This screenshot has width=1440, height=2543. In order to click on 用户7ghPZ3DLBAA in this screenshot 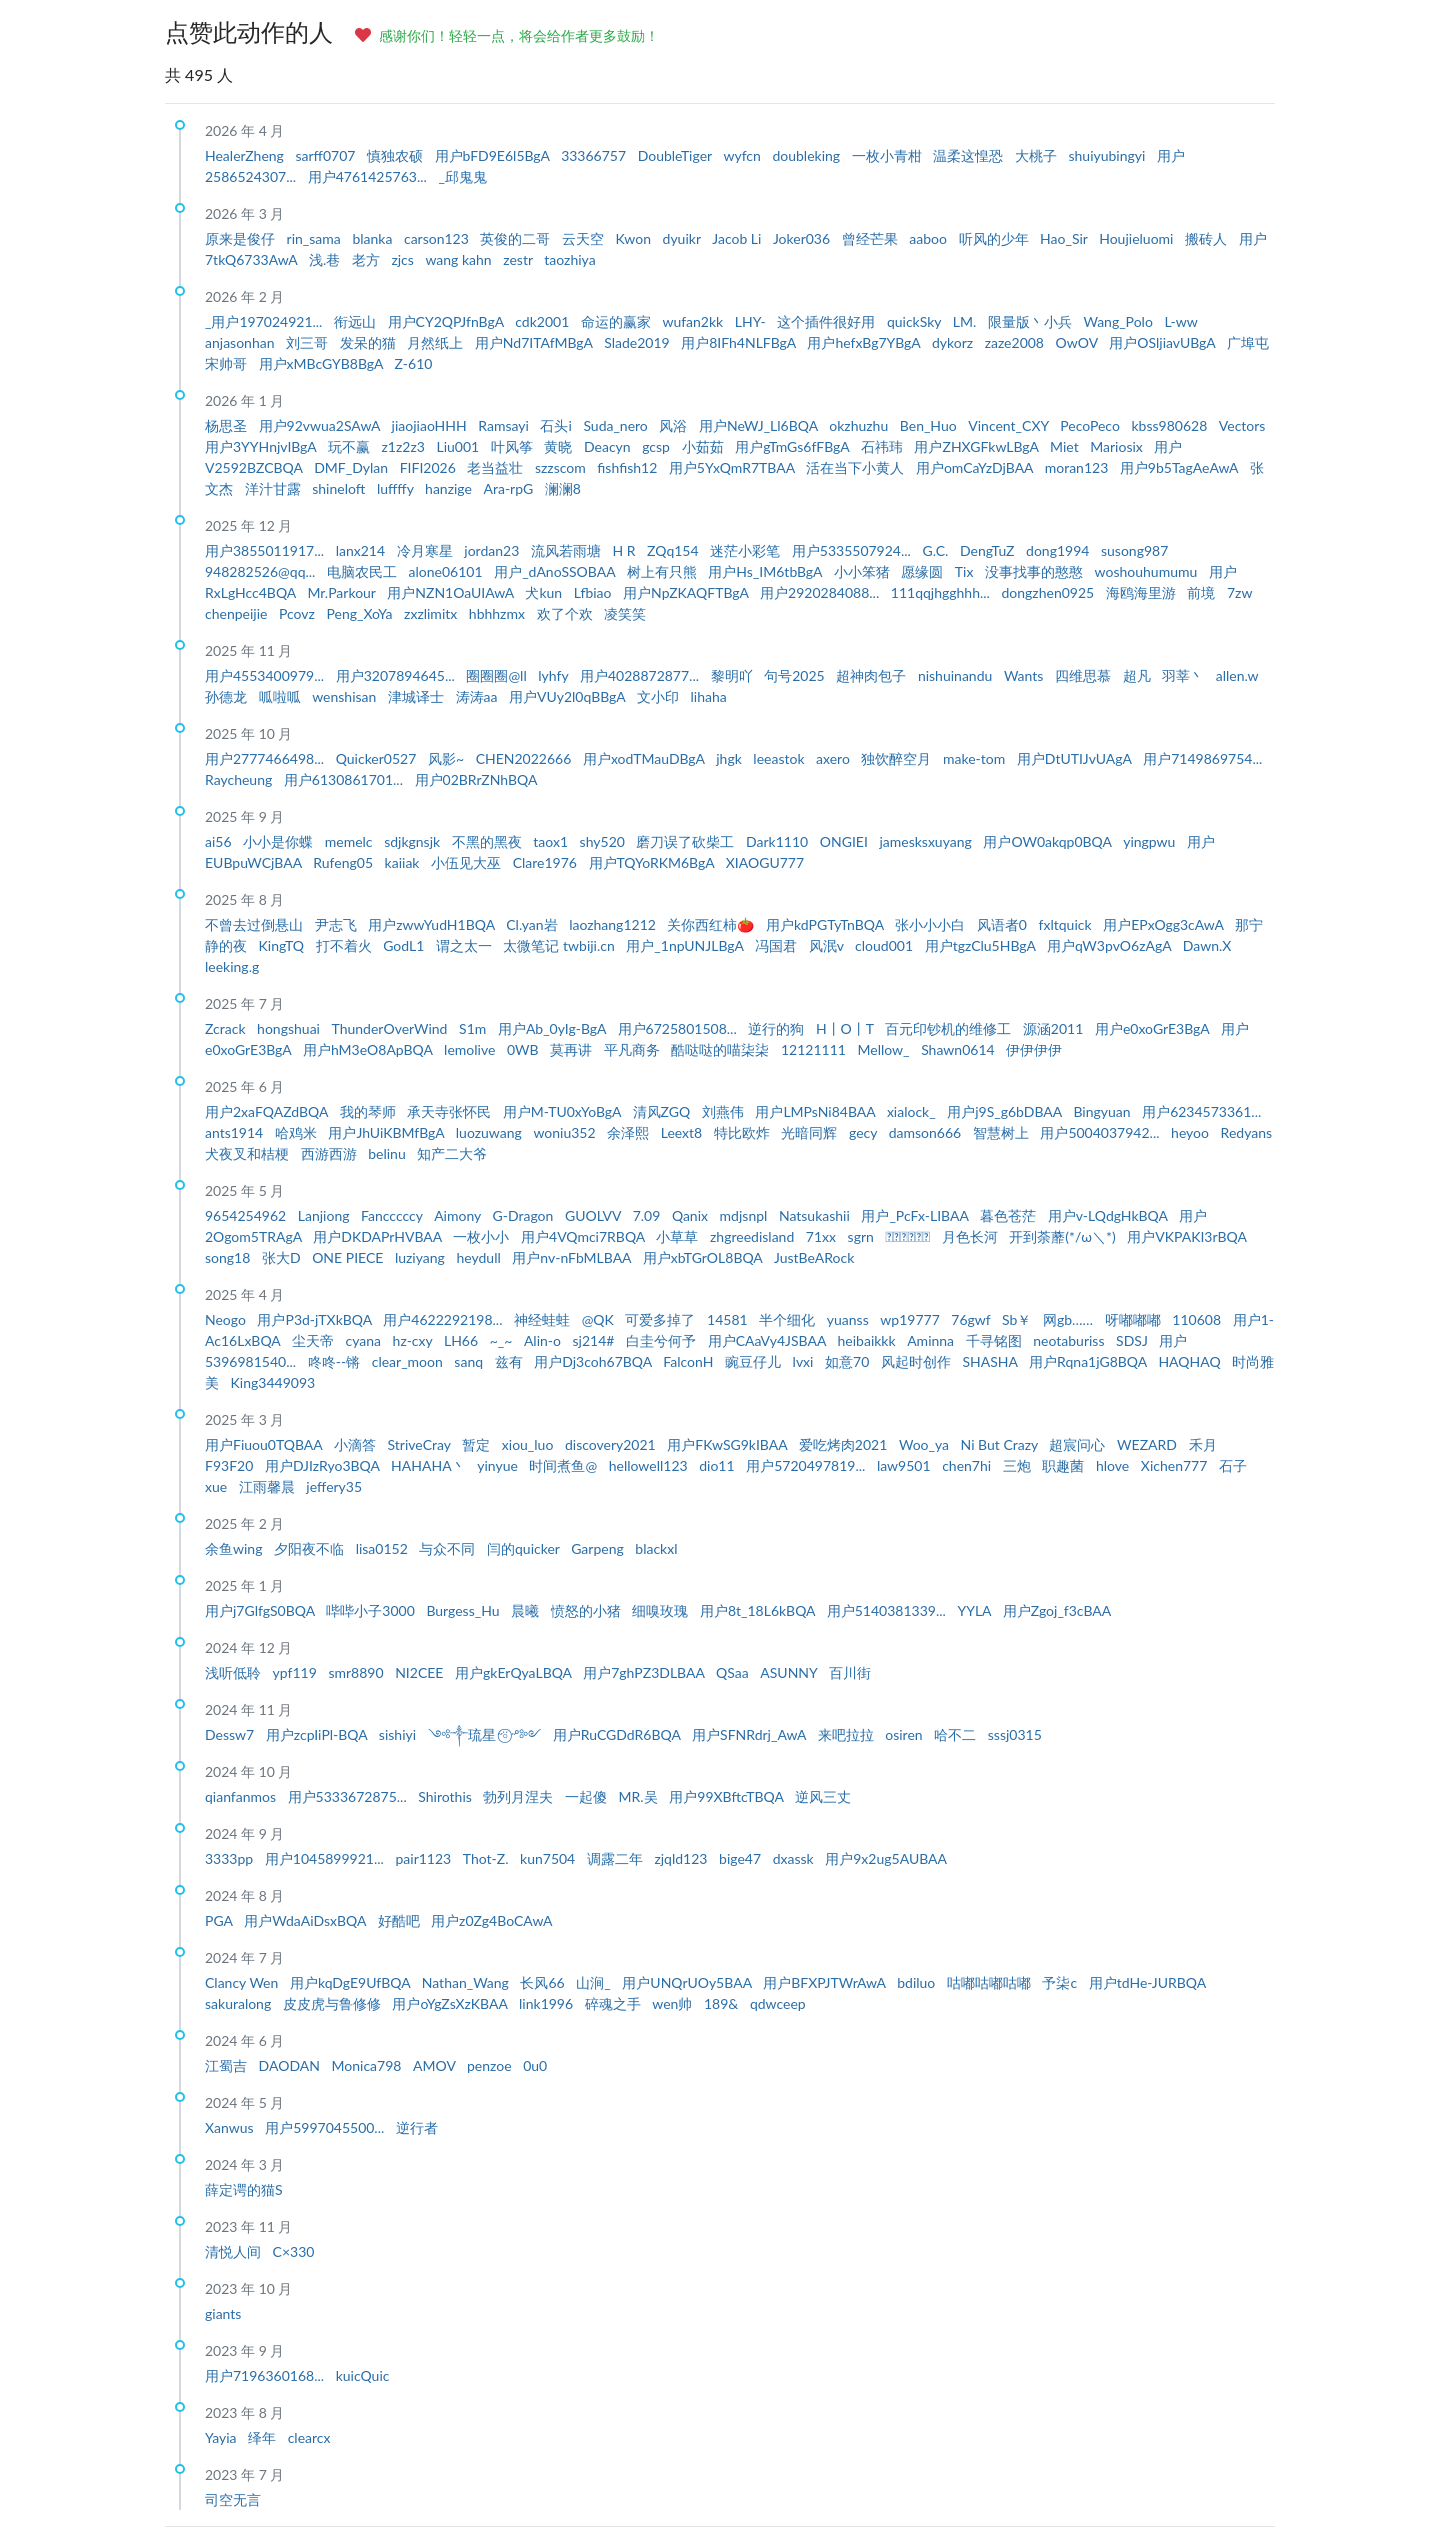, I will do `click(645, 1672)`.